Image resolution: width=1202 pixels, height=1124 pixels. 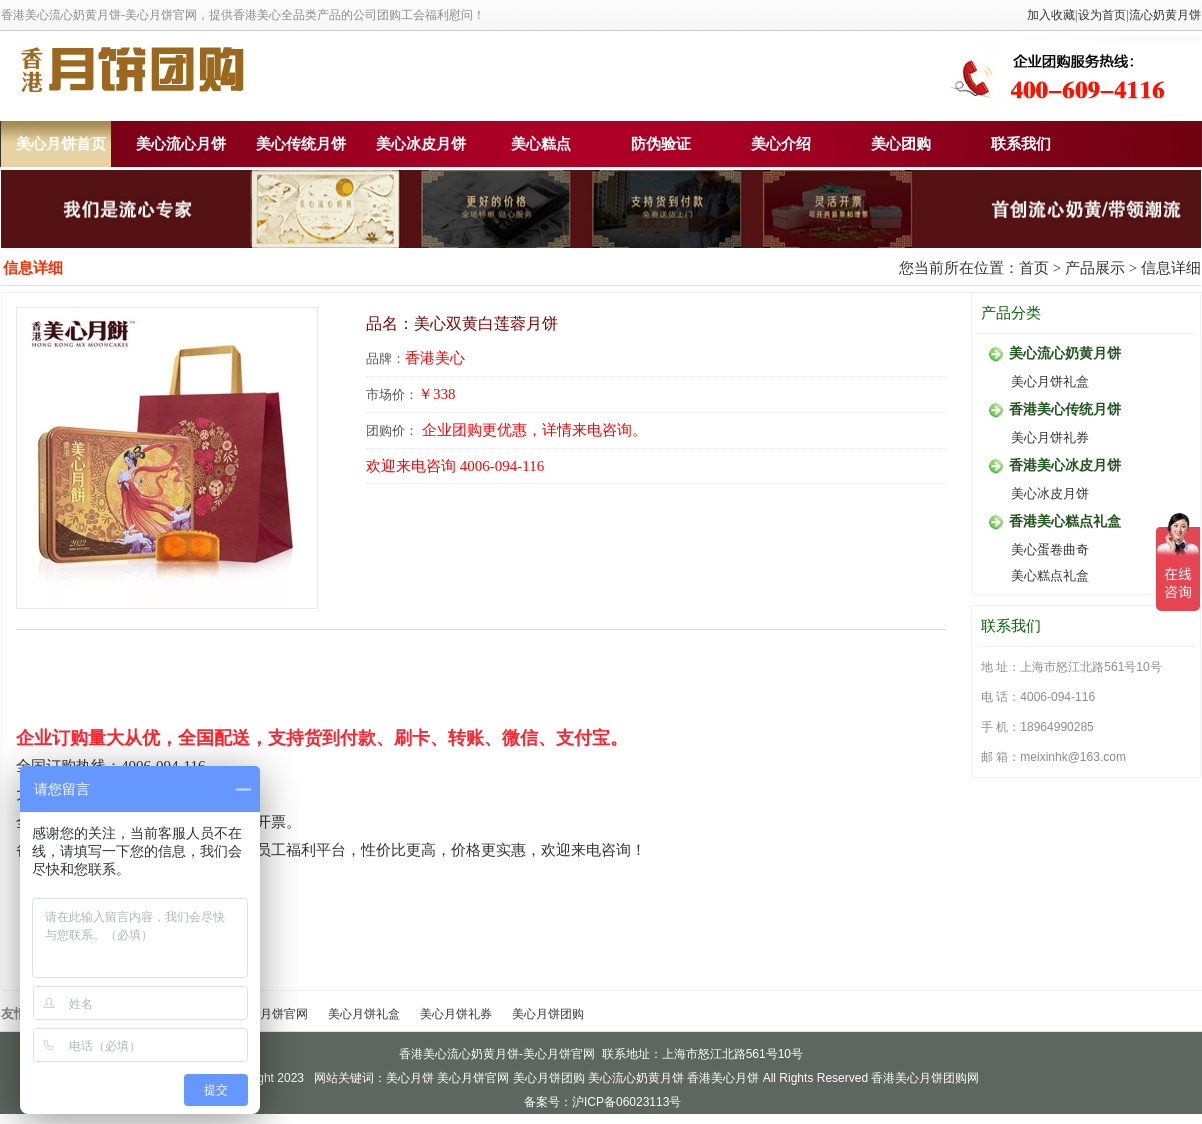 What do you see at coordinates (301, 144) in the screenshot?
I see `美心传统月饼` at bounding box center [301, 144].